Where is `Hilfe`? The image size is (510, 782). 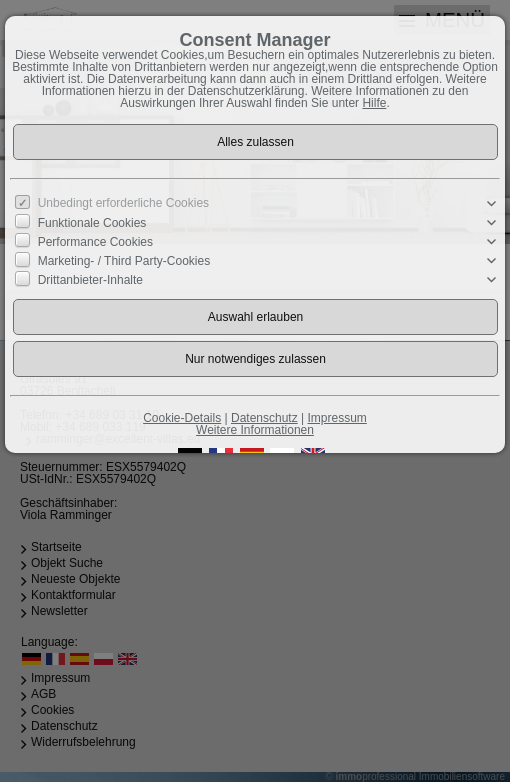
Hilfe is located at coordinates (374, 103).